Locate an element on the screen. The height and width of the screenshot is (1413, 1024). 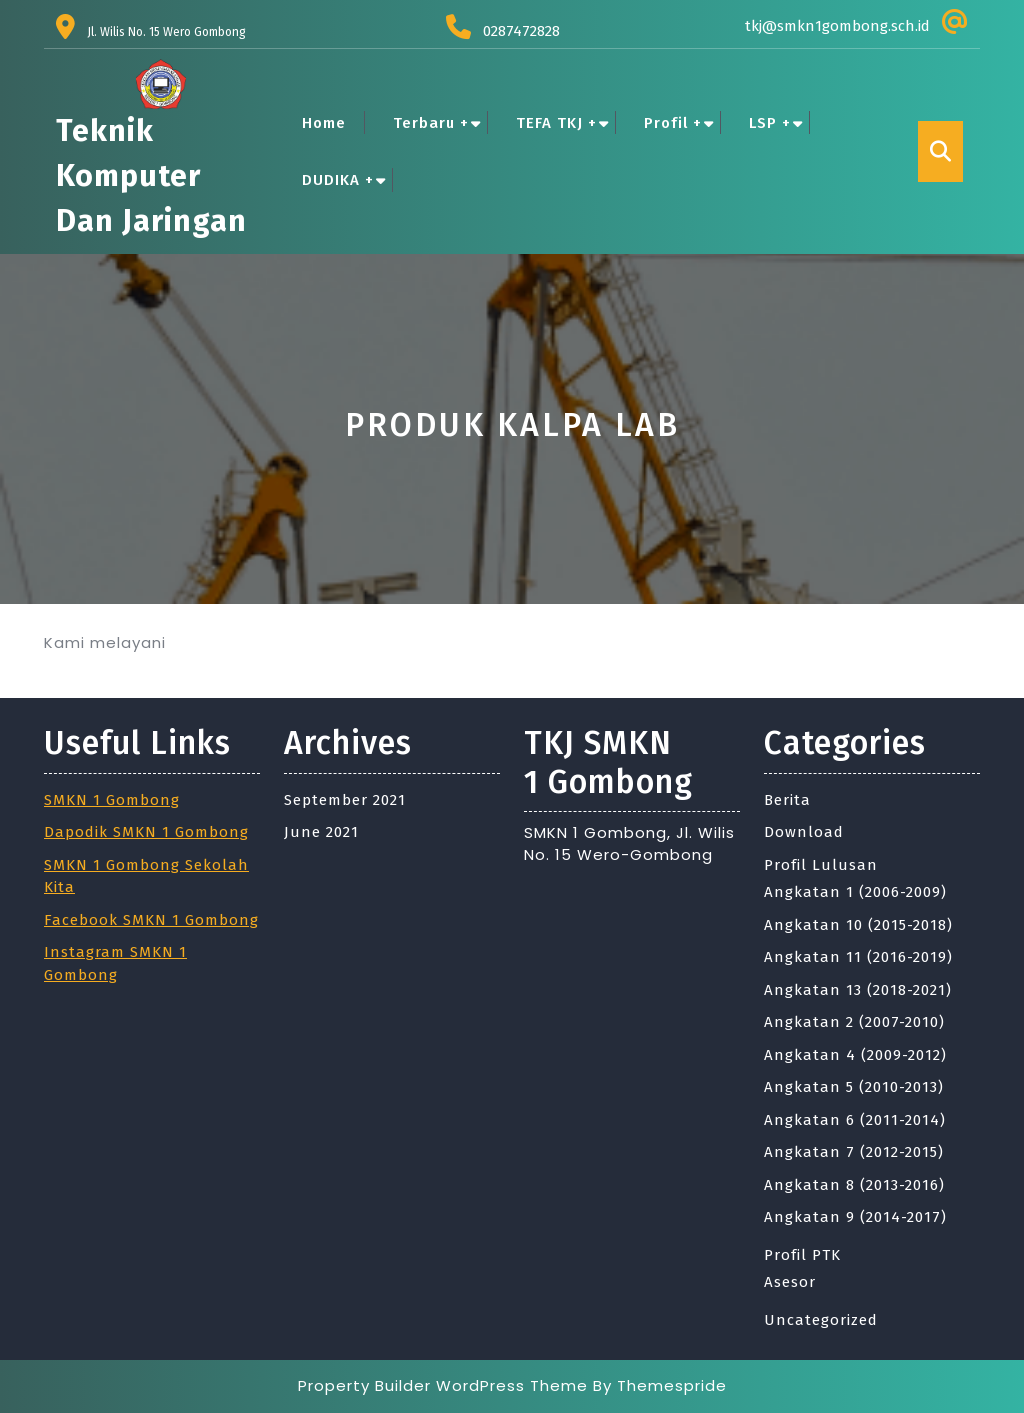
June 2021 is located at coordinates (321, 832).